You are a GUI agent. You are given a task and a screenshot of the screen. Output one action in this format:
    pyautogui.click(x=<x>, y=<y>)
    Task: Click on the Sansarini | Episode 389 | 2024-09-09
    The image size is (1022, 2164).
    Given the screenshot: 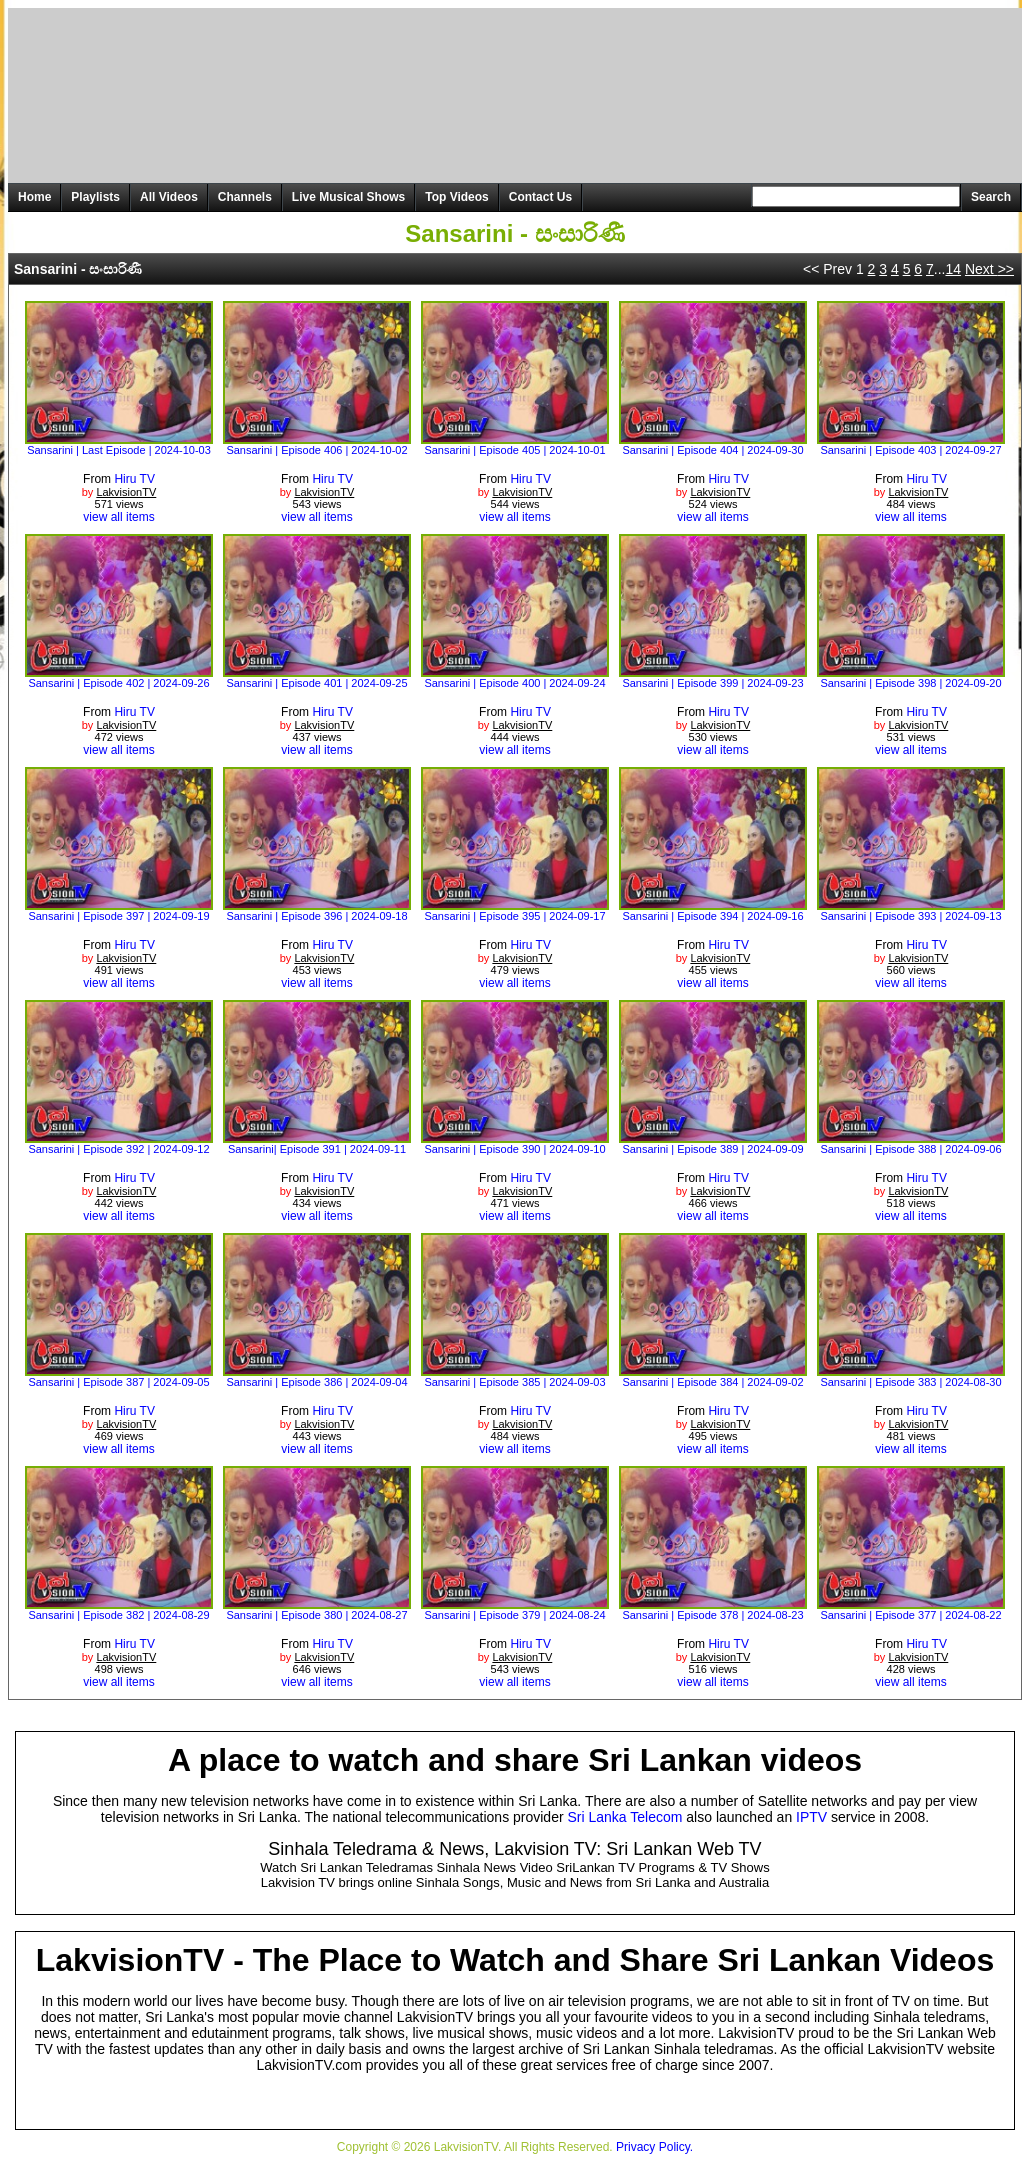 What is the action you would take?
    pyautogui.click(x=712, y=1149)
    